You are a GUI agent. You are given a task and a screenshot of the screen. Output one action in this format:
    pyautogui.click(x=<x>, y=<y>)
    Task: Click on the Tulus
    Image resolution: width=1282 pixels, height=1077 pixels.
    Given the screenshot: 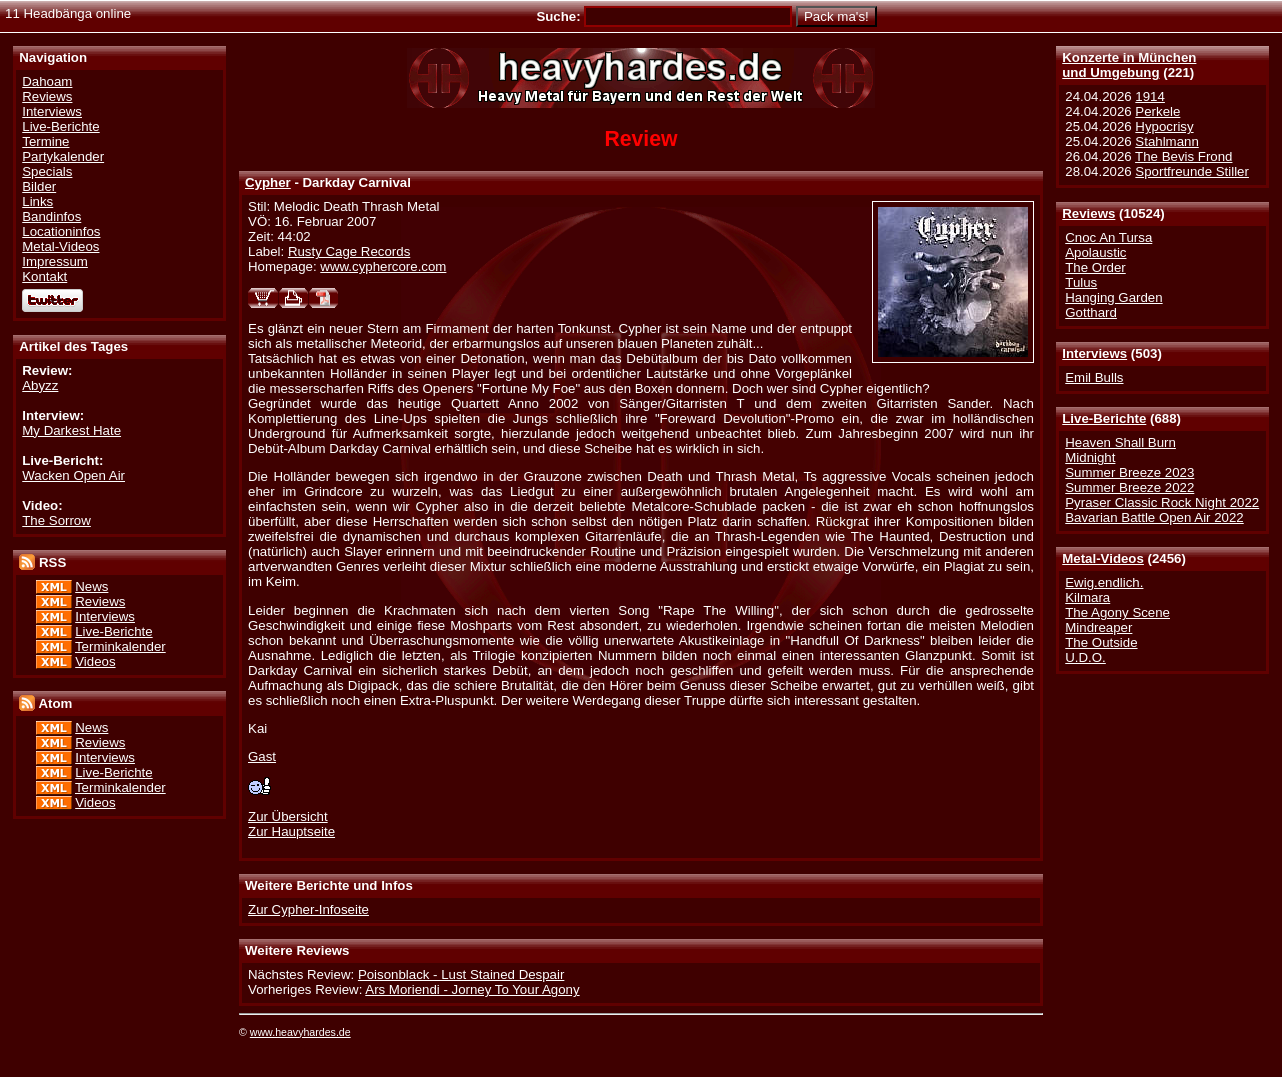 What is the action you would take?
    pyautogui.click(x=1081, y=282)
    